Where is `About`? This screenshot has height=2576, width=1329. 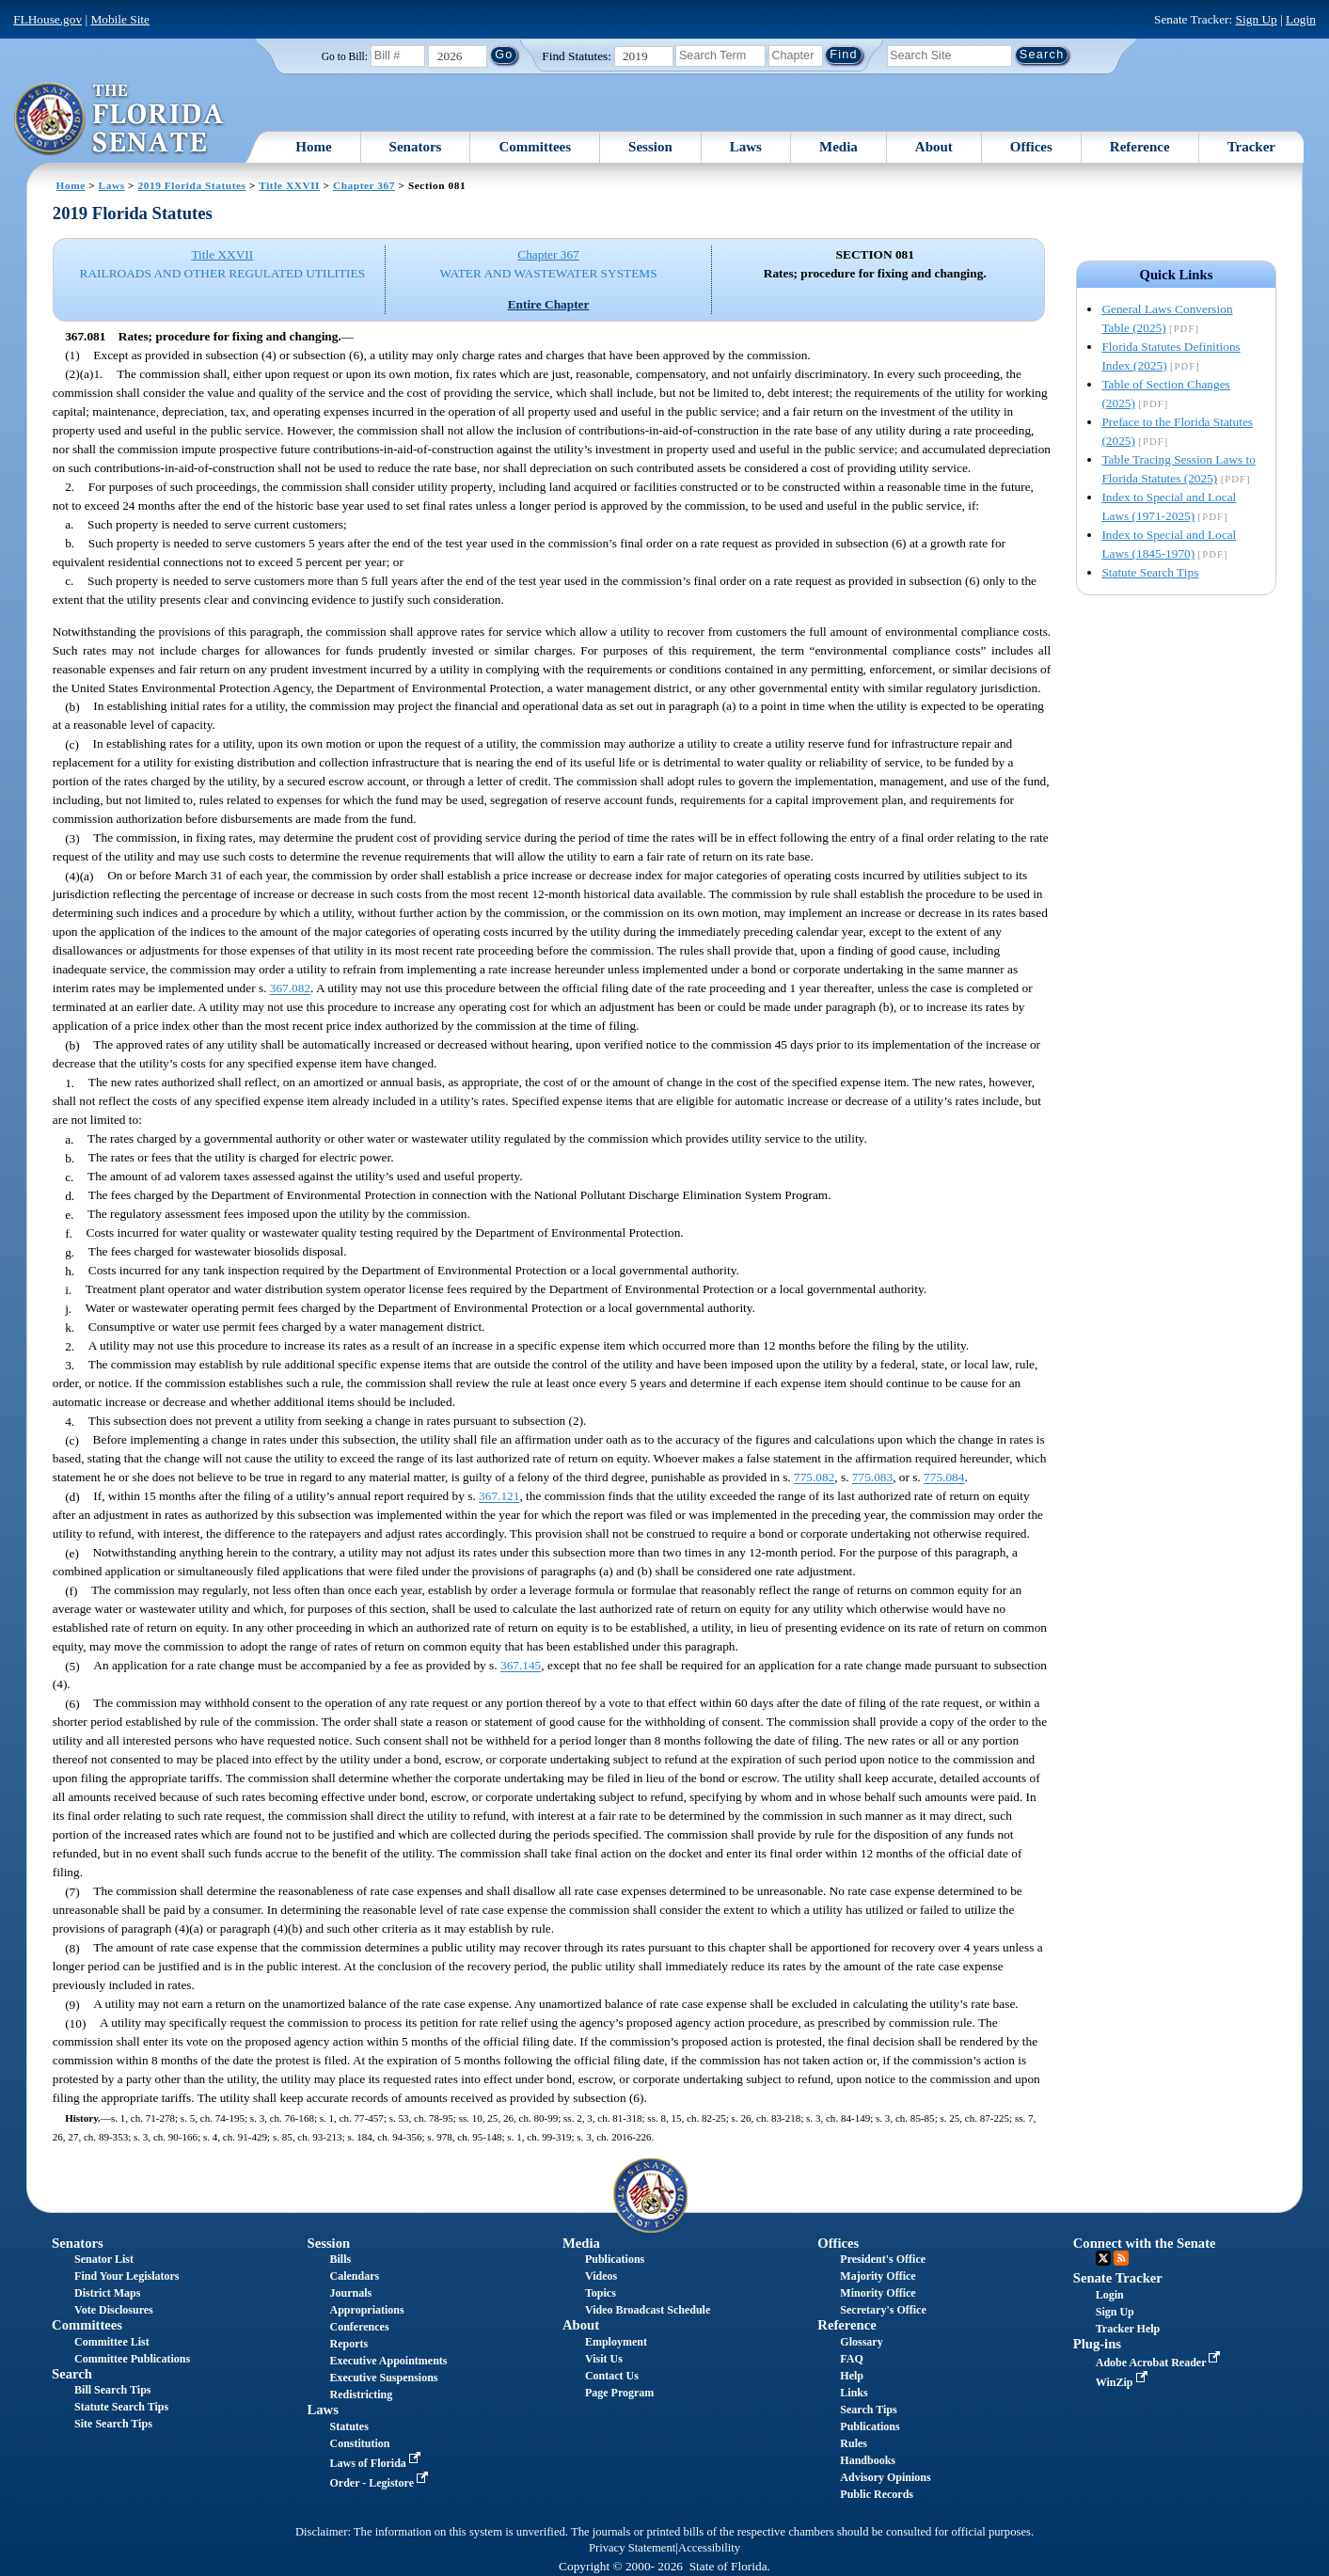 About is located at coordinates (934, 146).